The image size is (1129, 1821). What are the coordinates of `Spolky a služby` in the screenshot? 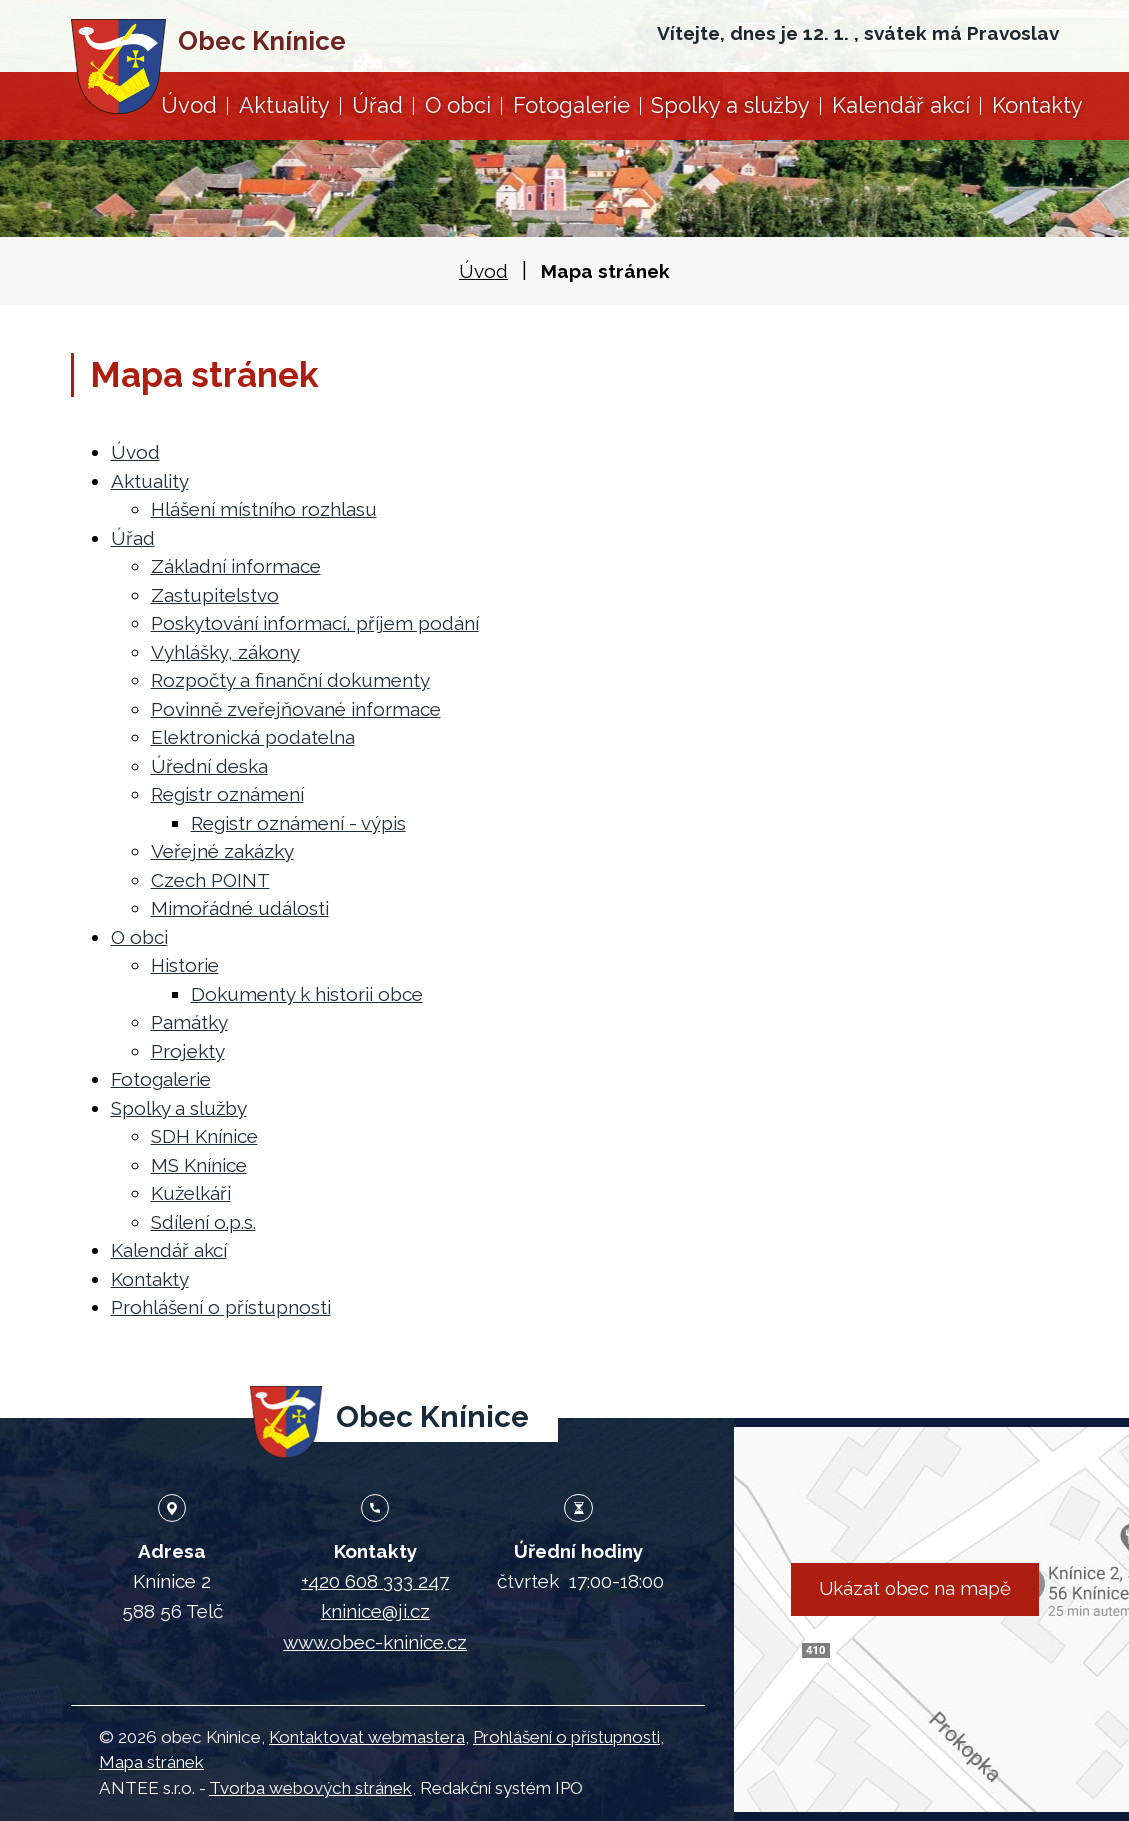 It's located at (730, 105).